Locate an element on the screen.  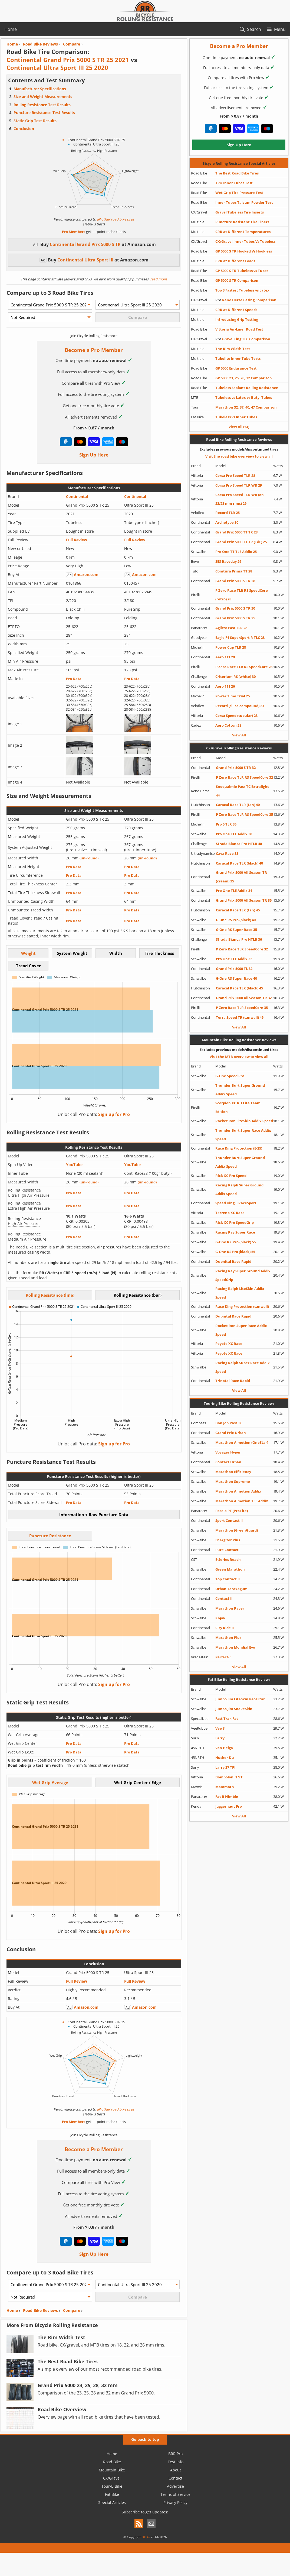
Speed King II RaceSport is located at coordinates (235, 1202).